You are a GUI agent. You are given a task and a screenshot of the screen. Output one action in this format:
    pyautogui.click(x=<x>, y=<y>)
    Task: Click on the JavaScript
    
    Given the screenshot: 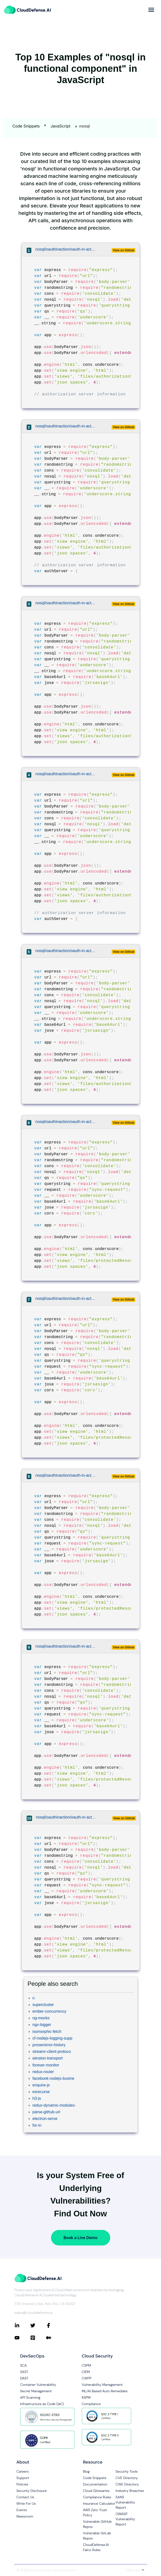 What is the action you would take?
    pyautogui.click(x=60, y=126)
    